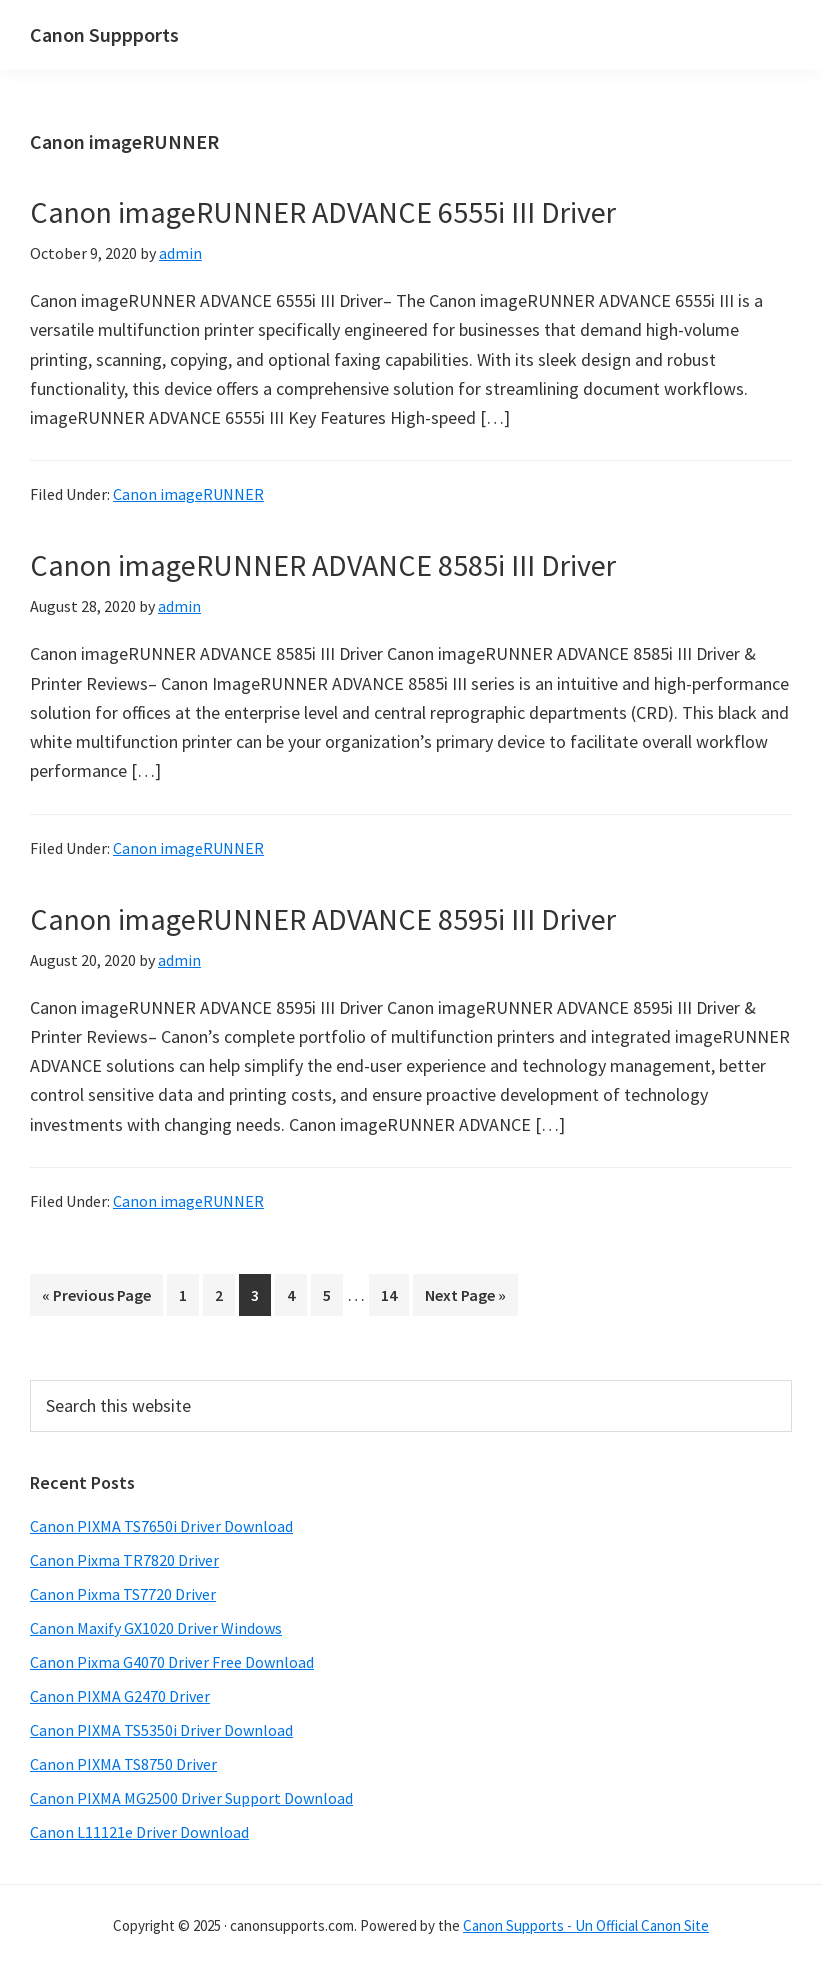 The height and width of the screenshot is (1968, 822). What do you see at coordinates (323, 565) in the screenshot?
I see `Canon imageRUNNER ADVANCE 8585i III Driver` at bounding box center [323, 565].